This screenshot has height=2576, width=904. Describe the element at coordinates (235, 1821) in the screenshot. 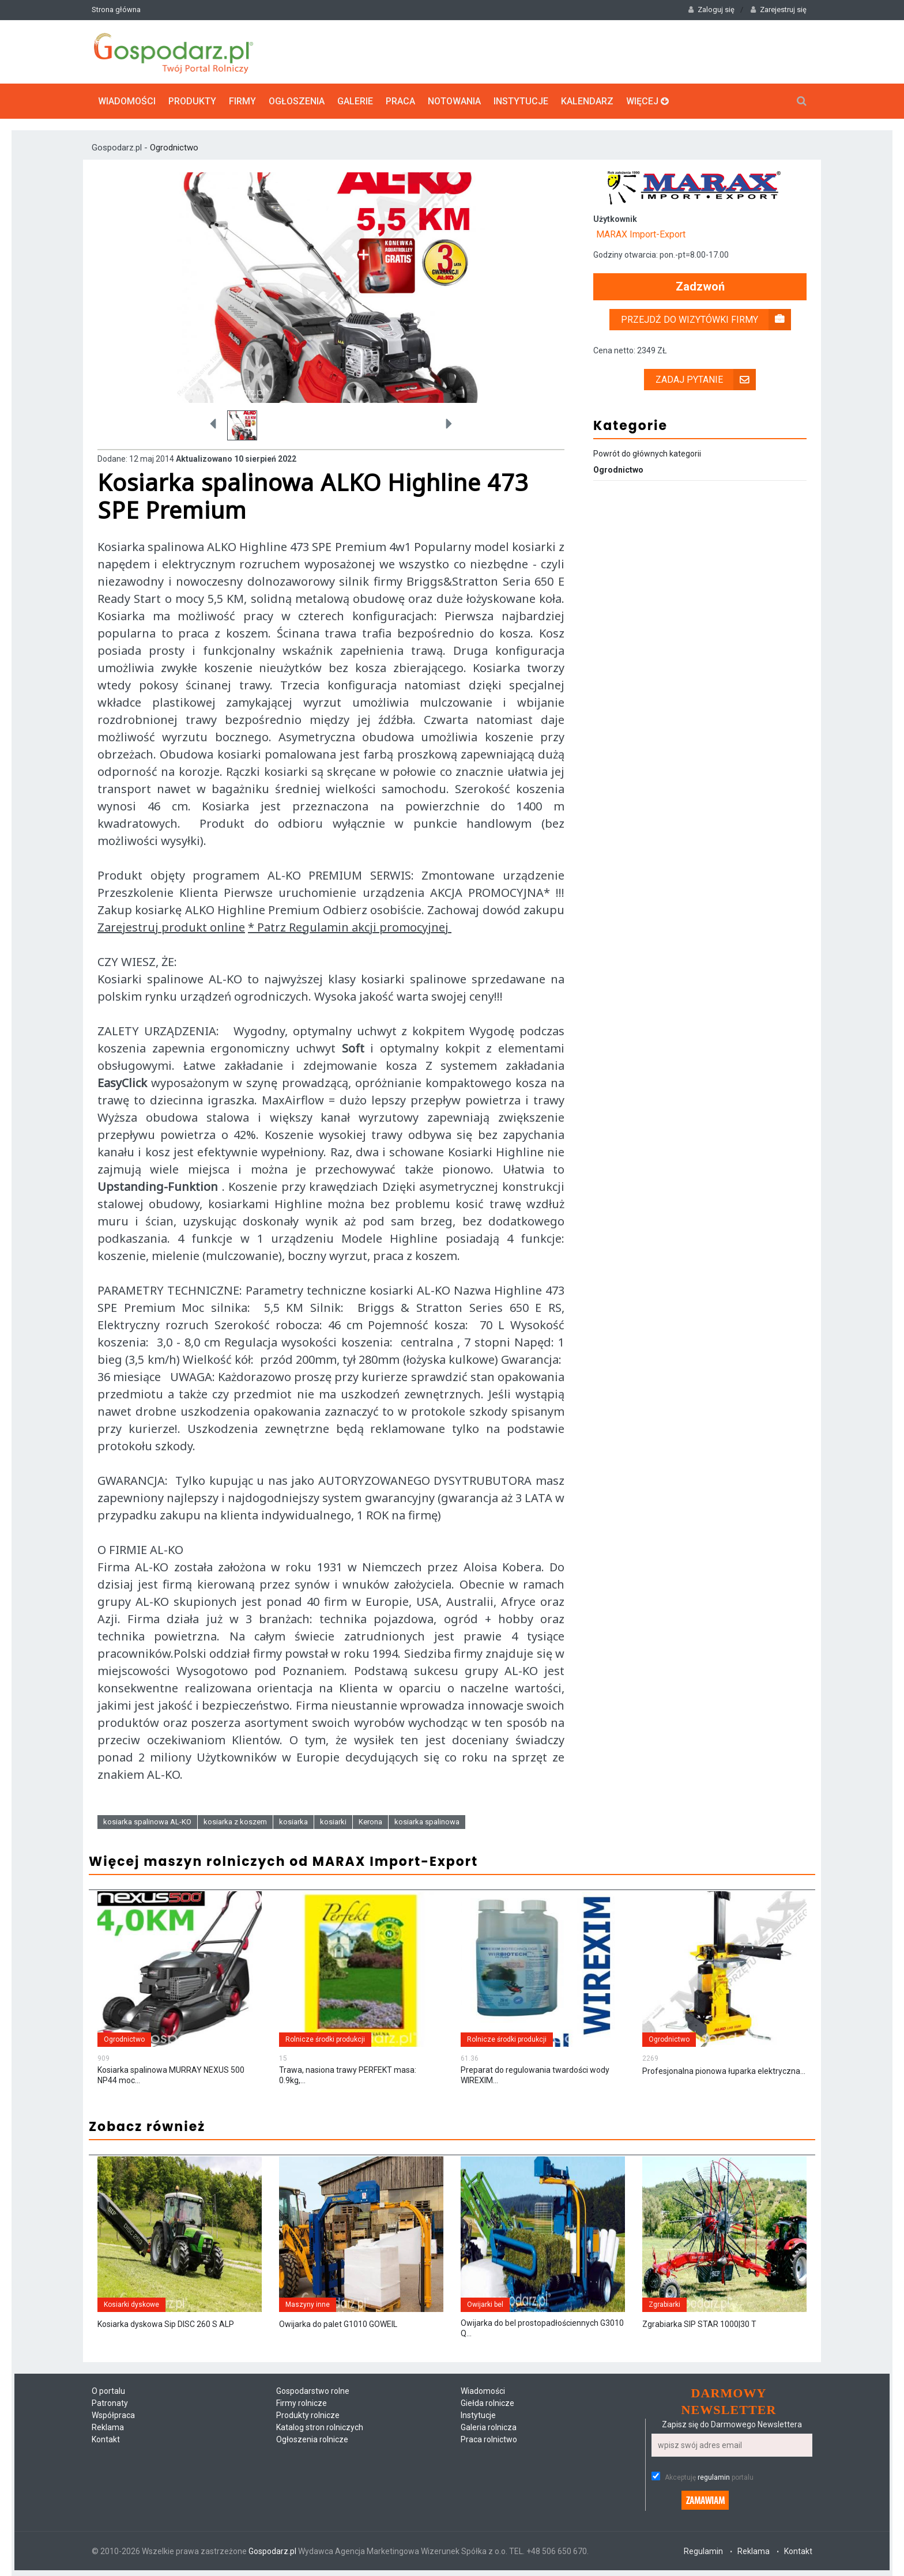

I see `kosiarka z koszem` at that location.